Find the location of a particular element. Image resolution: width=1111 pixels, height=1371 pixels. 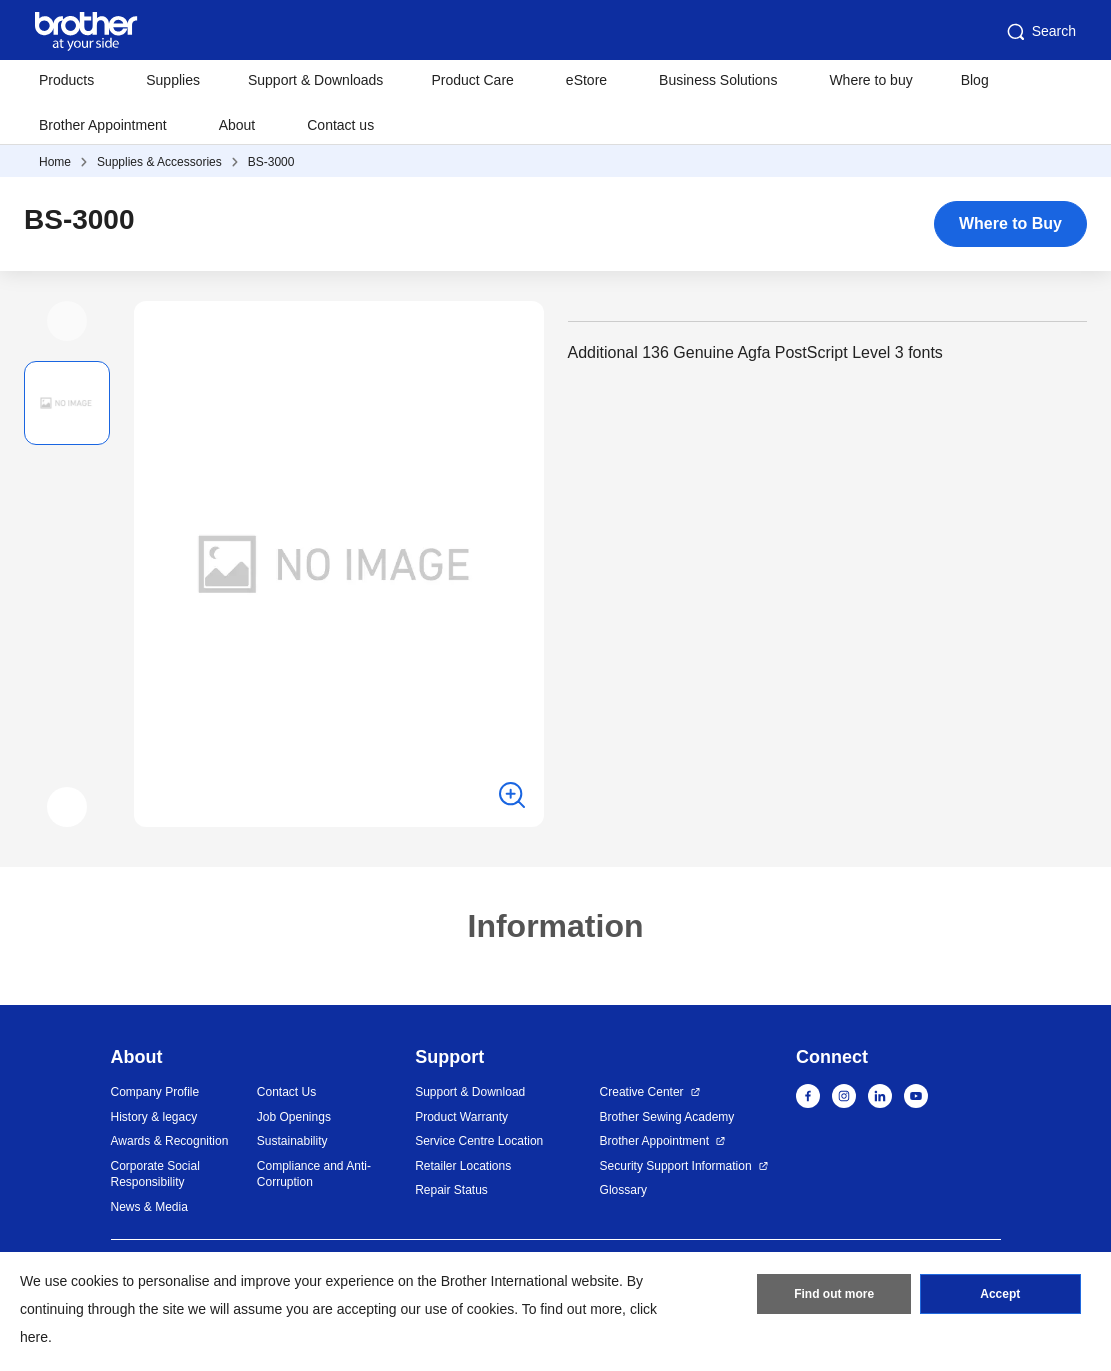

Awards & Recognition is located at coordinates (170, 1141).